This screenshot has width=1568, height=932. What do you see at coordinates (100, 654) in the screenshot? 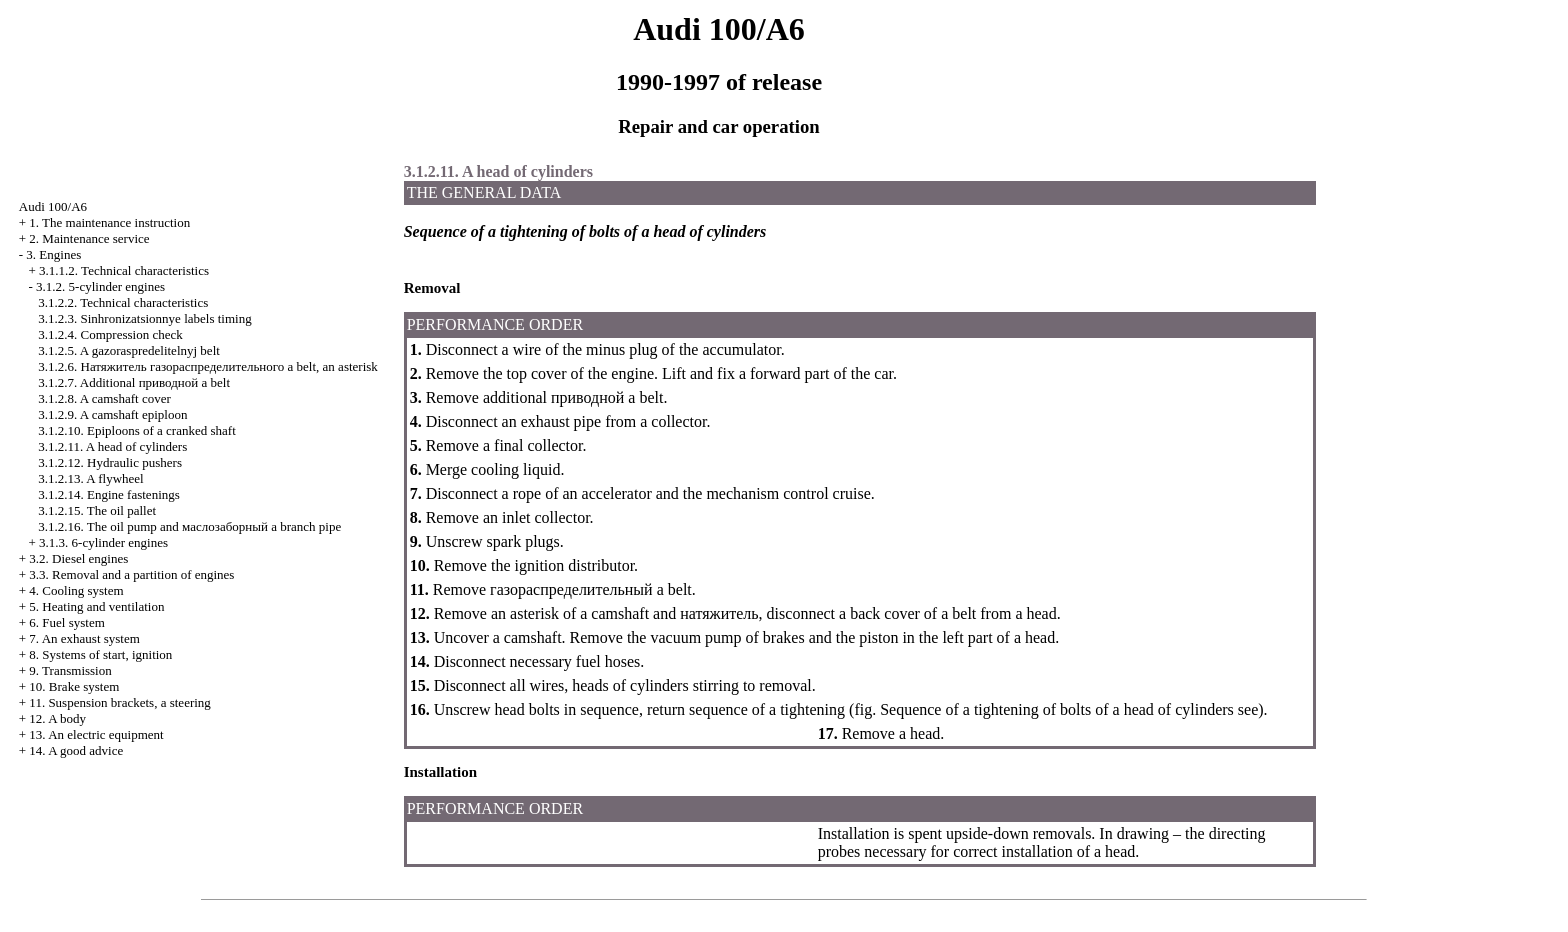
I see `8. Systems of start, ignition` at bounding box center [100, 654].